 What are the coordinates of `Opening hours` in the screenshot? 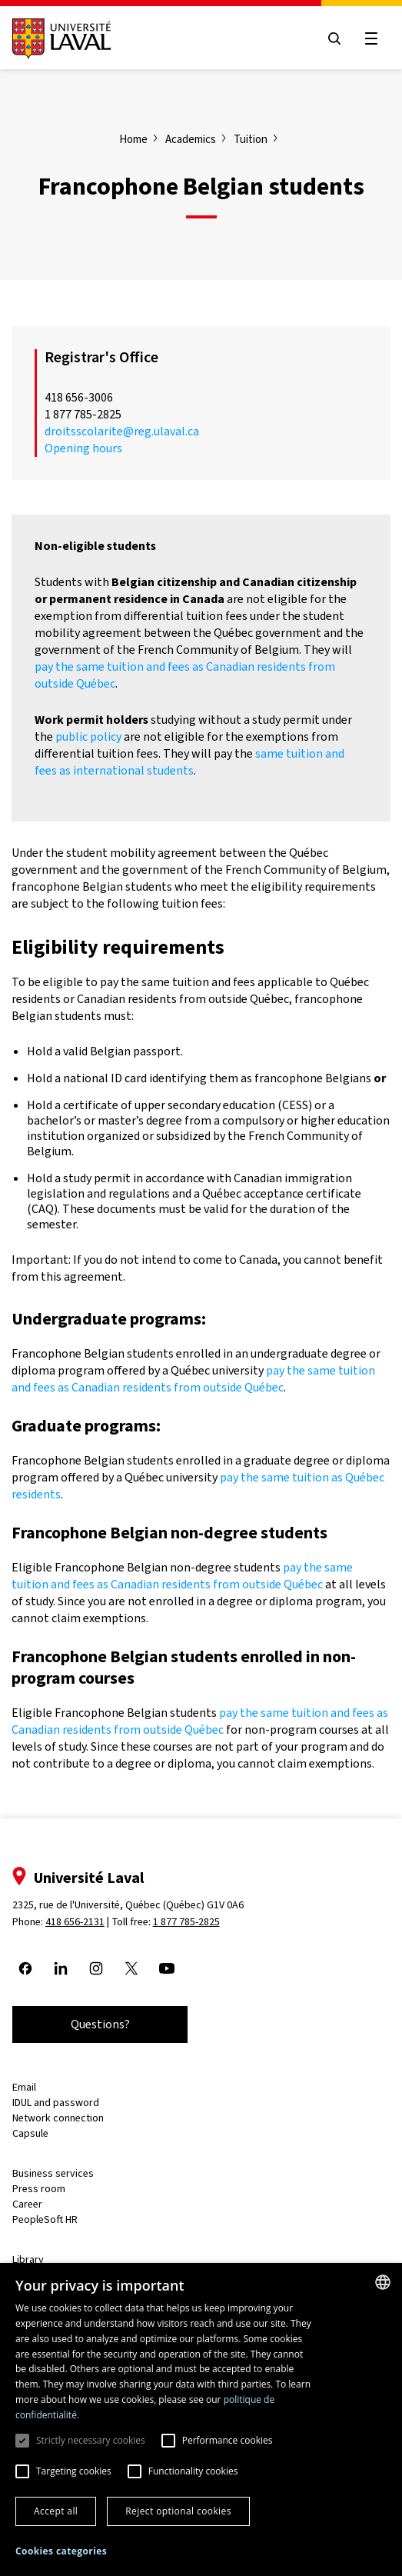 It's located at (83, 448).